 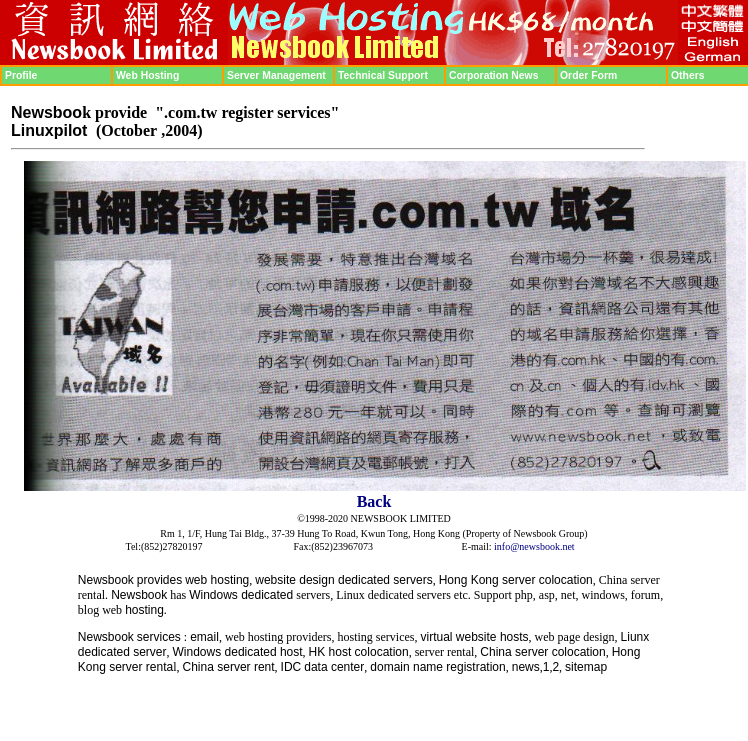 What do you see at coordinates (359, 652) in the screenshot?
I see `HK host colocation` at bounding box center [359, 652].